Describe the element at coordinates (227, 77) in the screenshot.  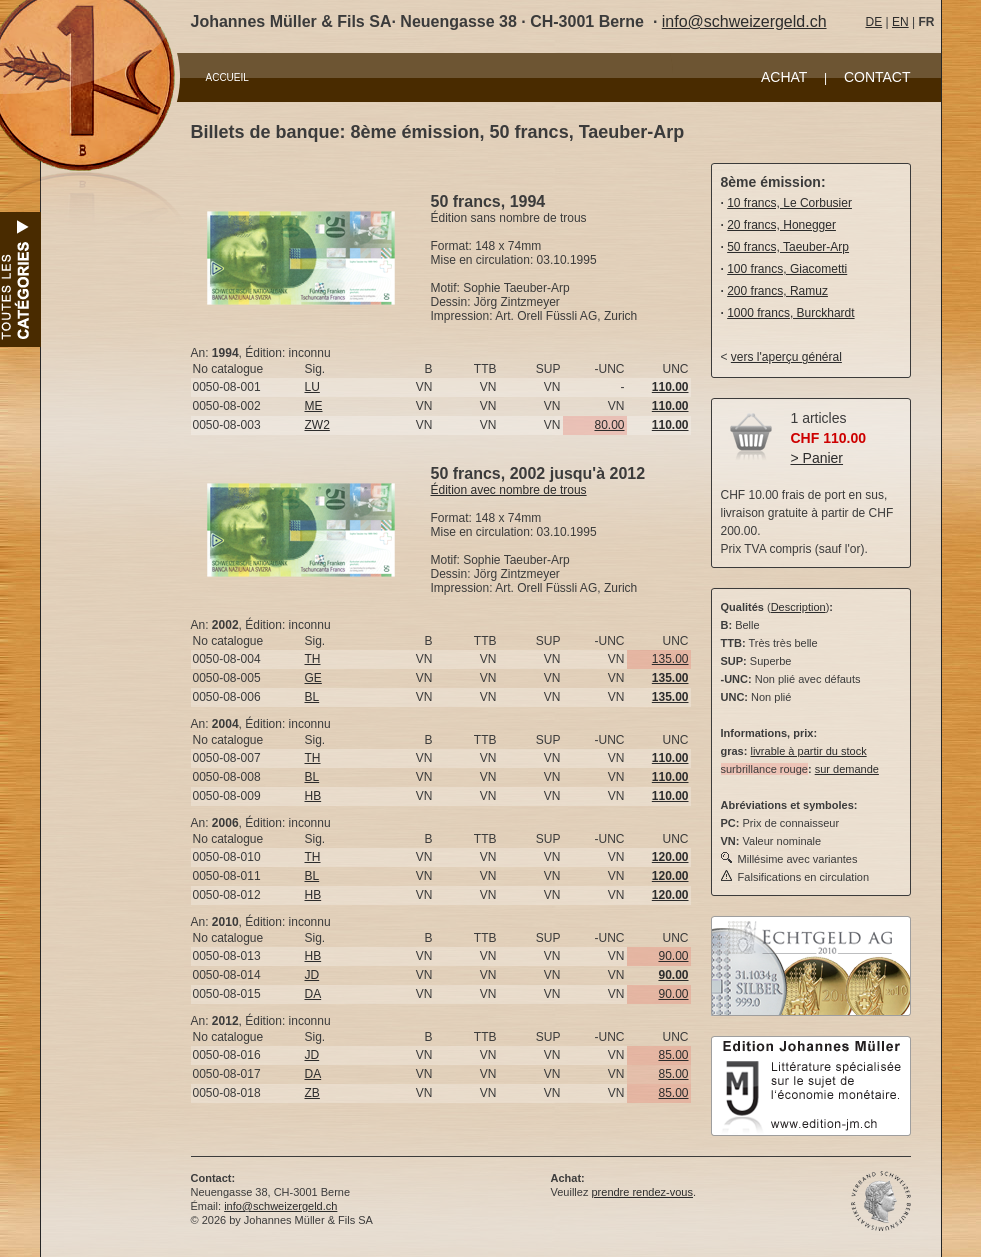
I see `ACCUEIL` at that location.